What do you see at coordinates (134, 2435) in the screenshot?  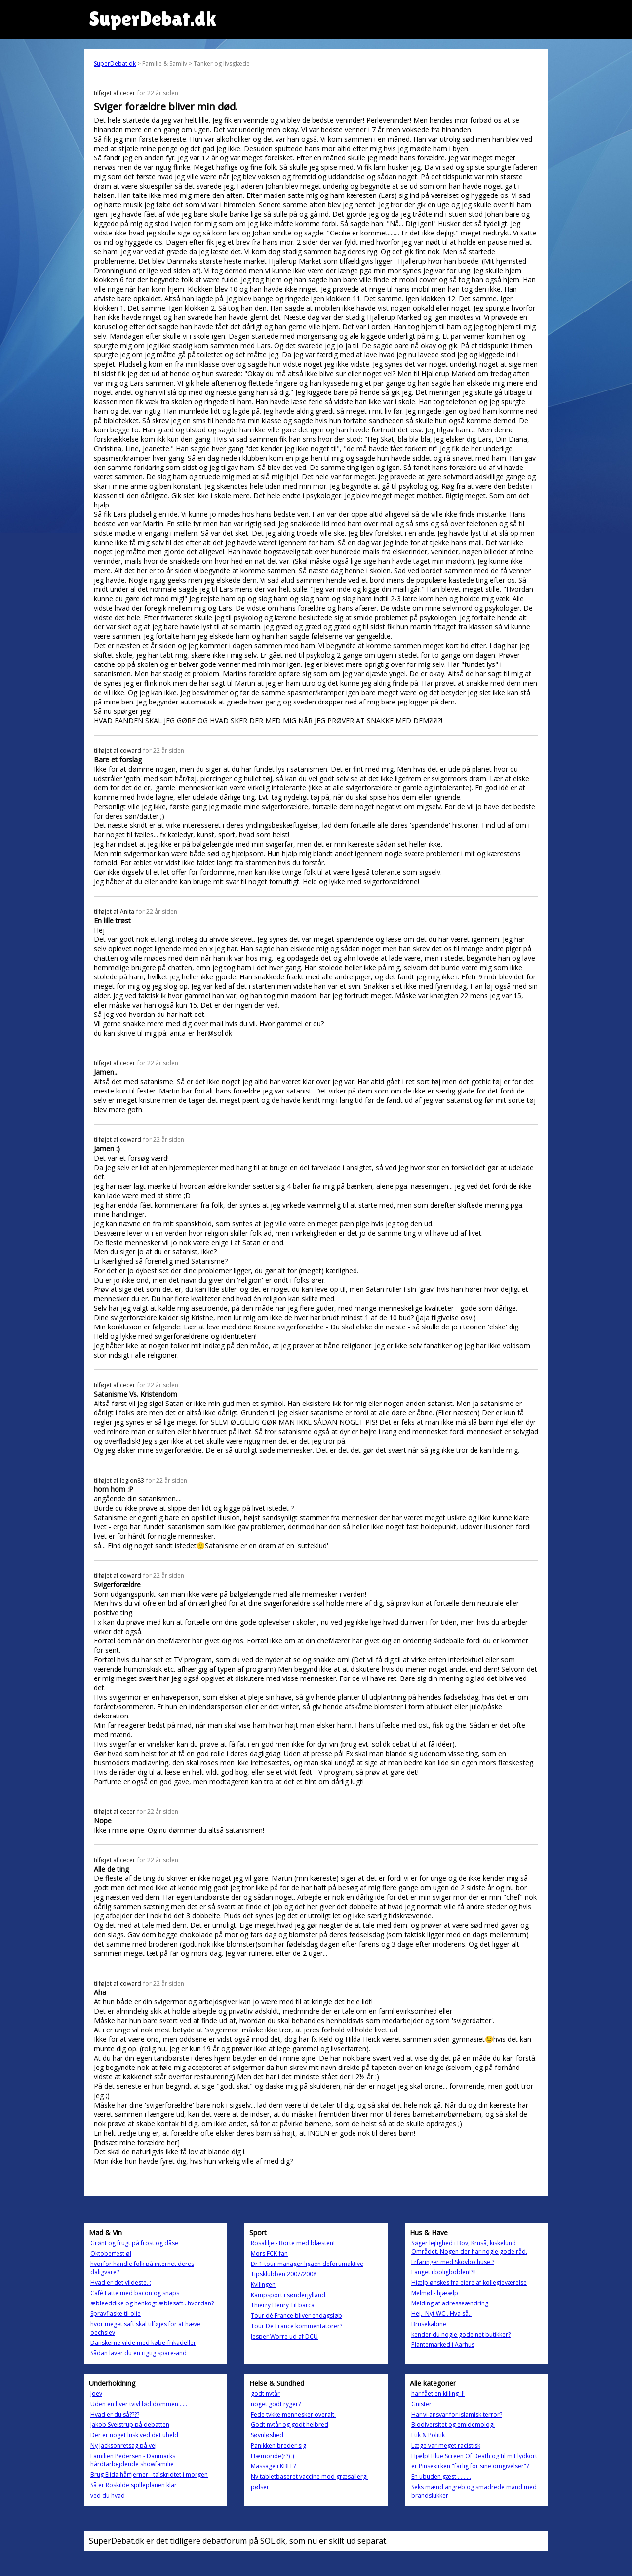 I see `Der er noget lusk ved det uheld` at bounding box center [134, 2435].